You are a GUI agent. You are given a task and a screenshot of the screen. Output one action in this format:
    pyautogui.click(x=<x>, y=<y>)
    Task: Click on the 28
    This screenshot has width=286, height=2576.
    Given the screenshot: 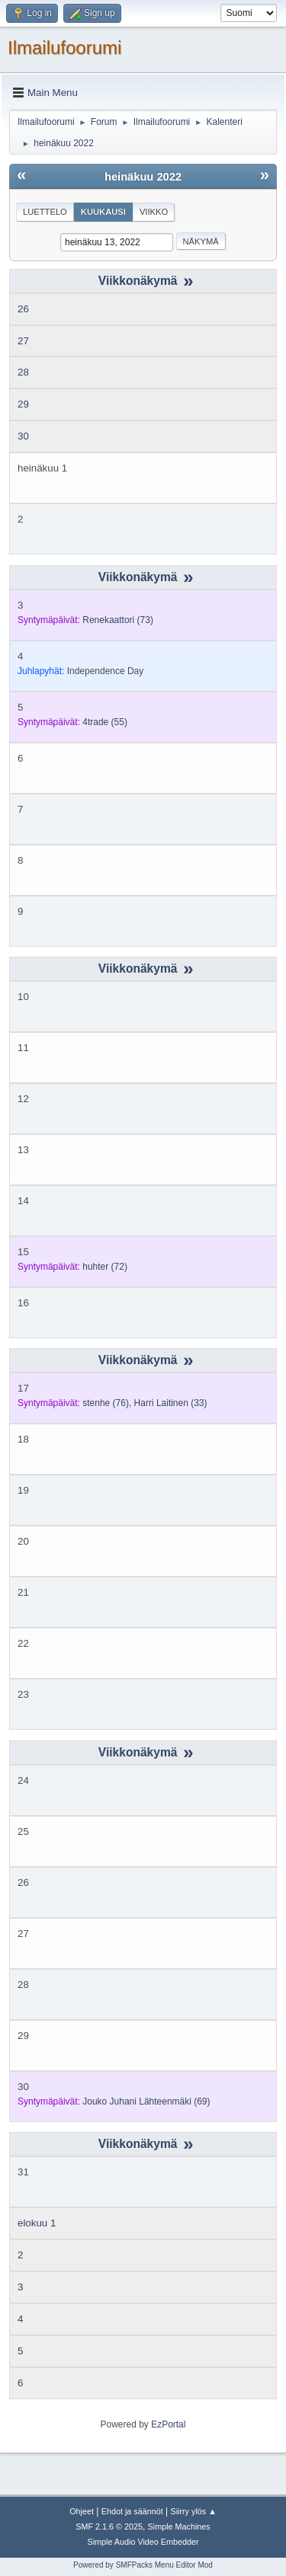 What is the action you would take?
    pyautogui.click(x=23, y=372)
    